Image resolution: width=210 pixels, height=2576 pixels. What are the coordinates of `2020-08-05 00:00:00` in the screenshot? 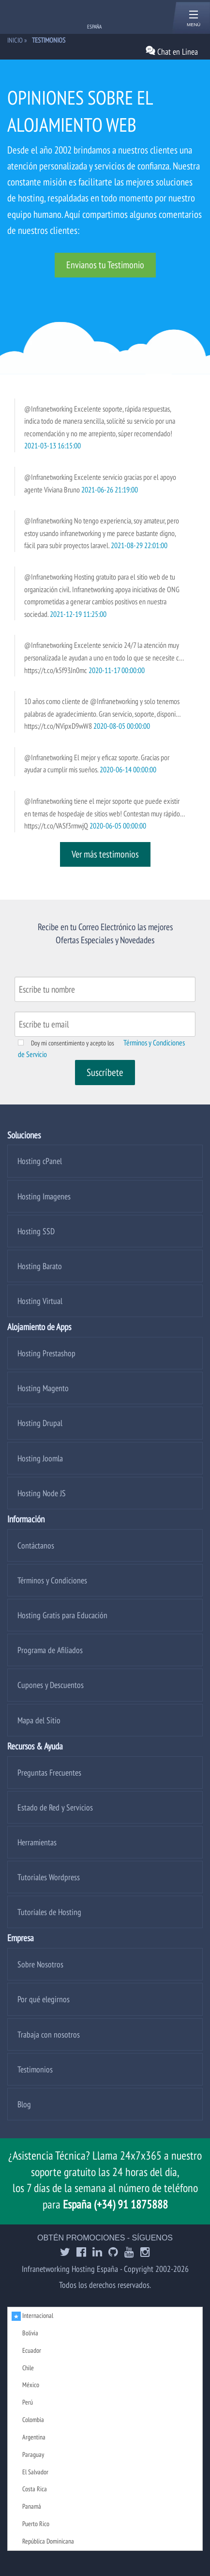 It's located at (121, 726).